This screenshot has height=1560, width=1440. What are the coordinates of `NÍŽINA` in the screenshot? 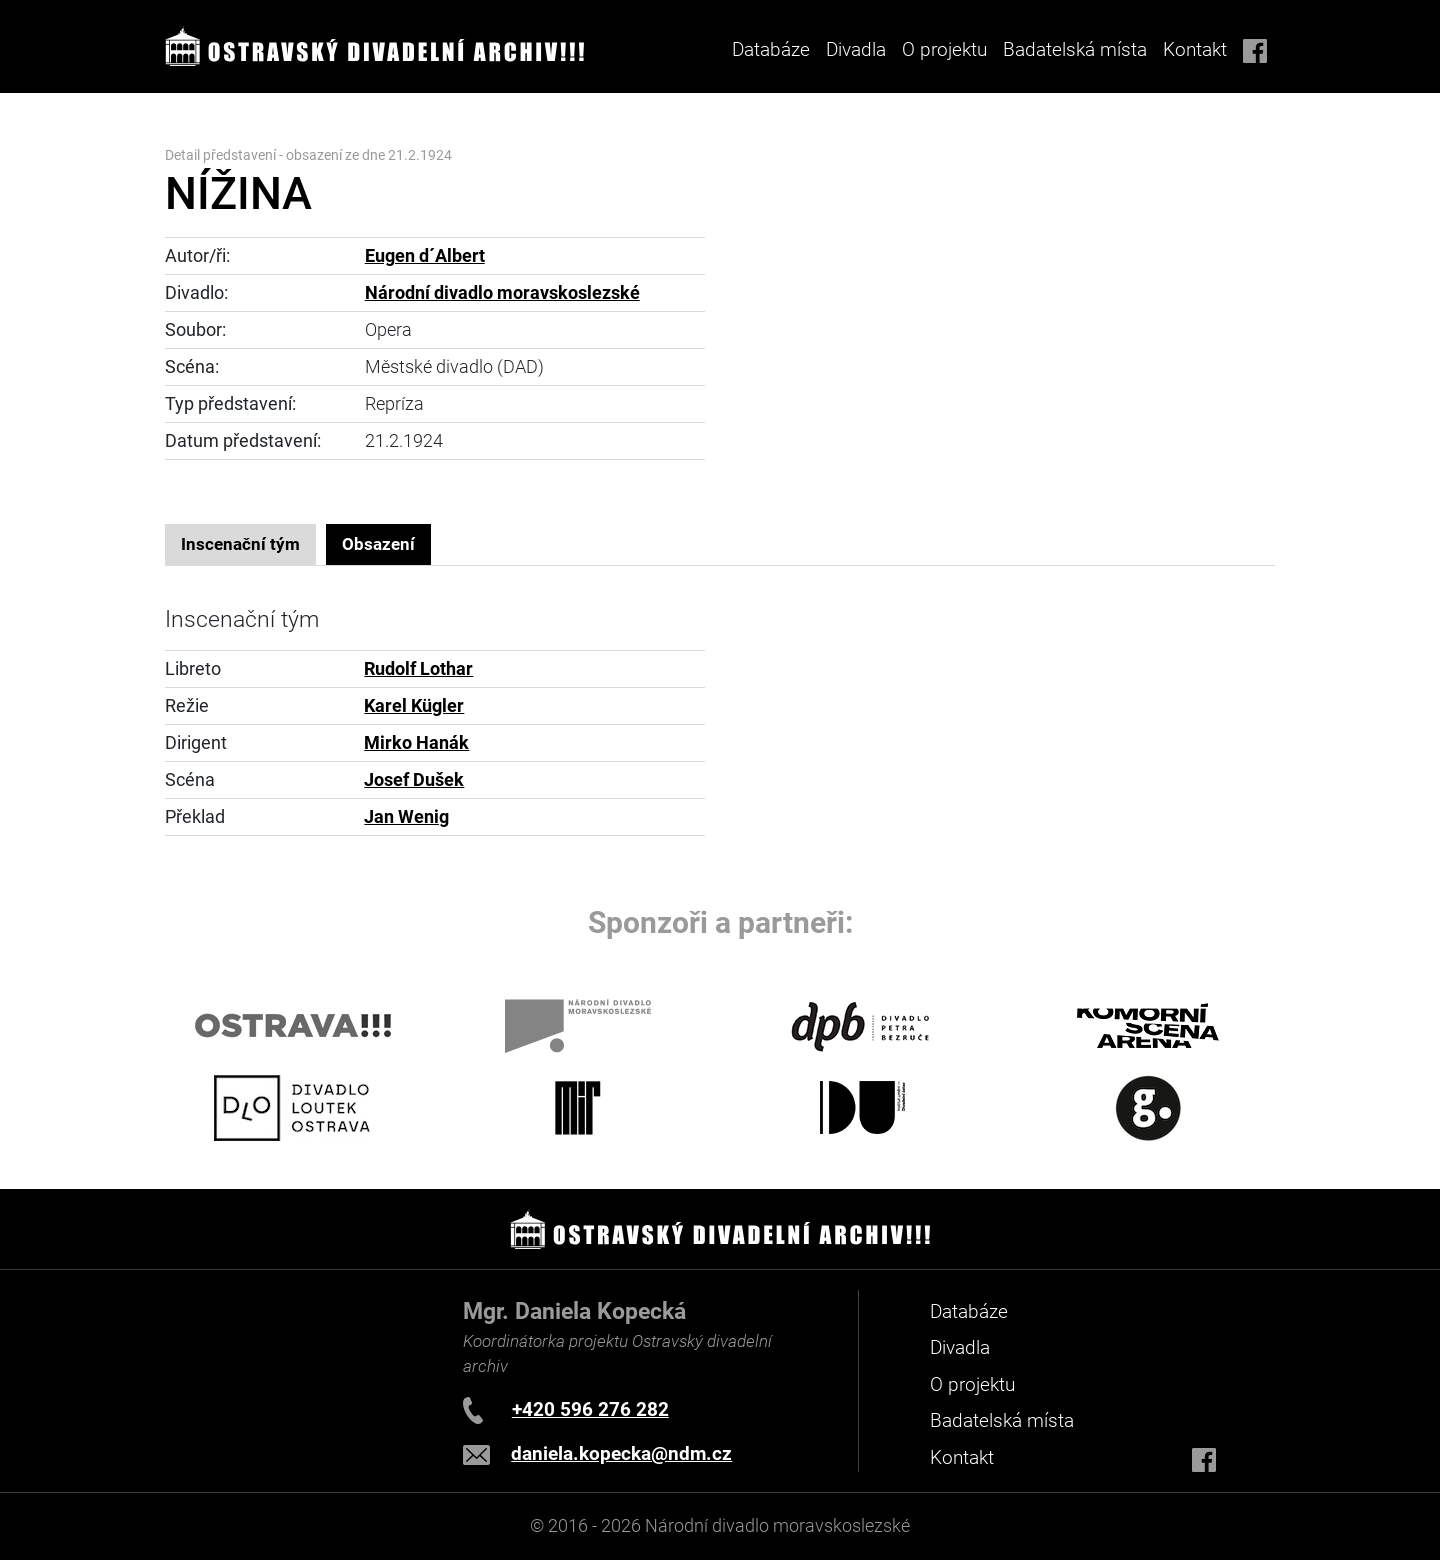 It's located at (238, 193).